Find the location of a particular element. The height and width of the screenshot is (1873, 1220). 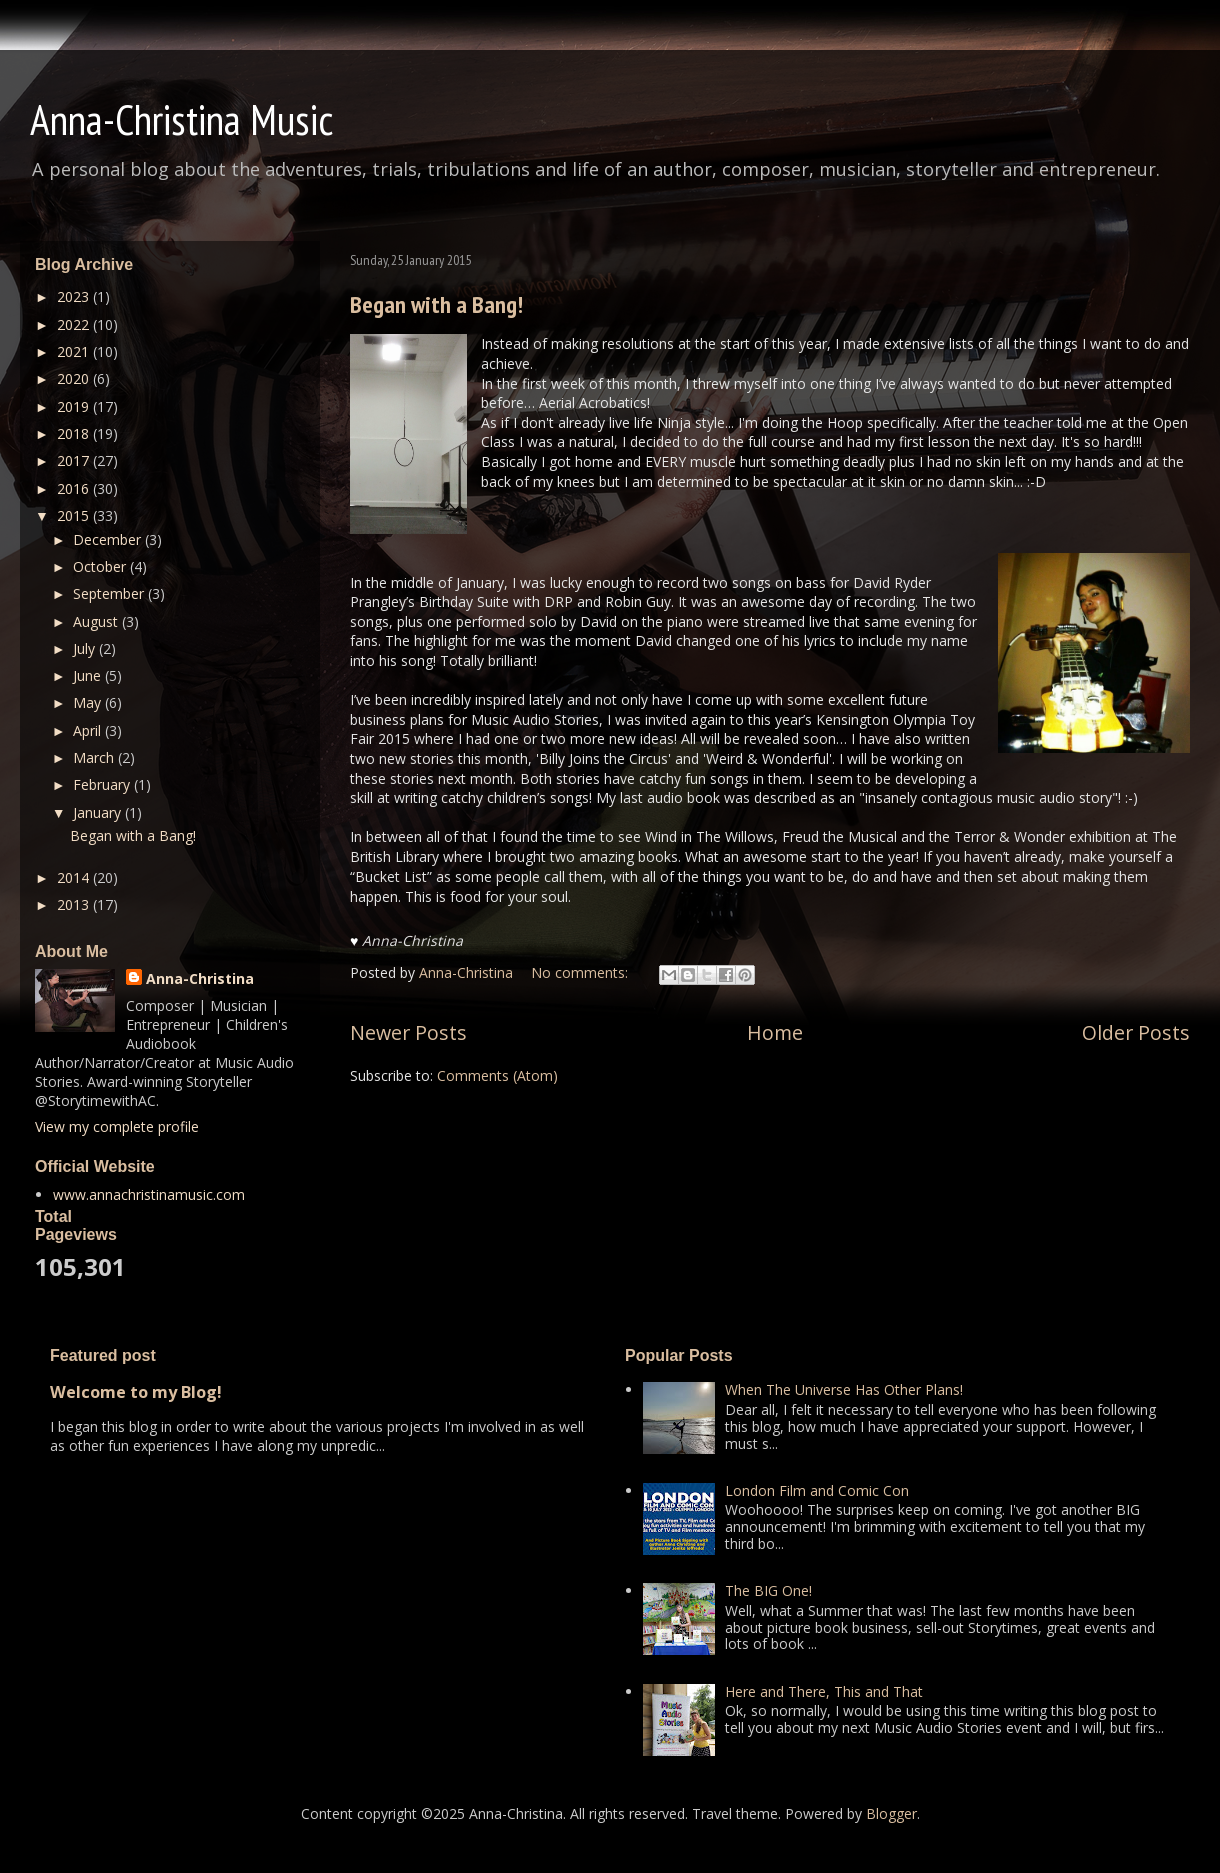

May is located at coordinates (89, 702).